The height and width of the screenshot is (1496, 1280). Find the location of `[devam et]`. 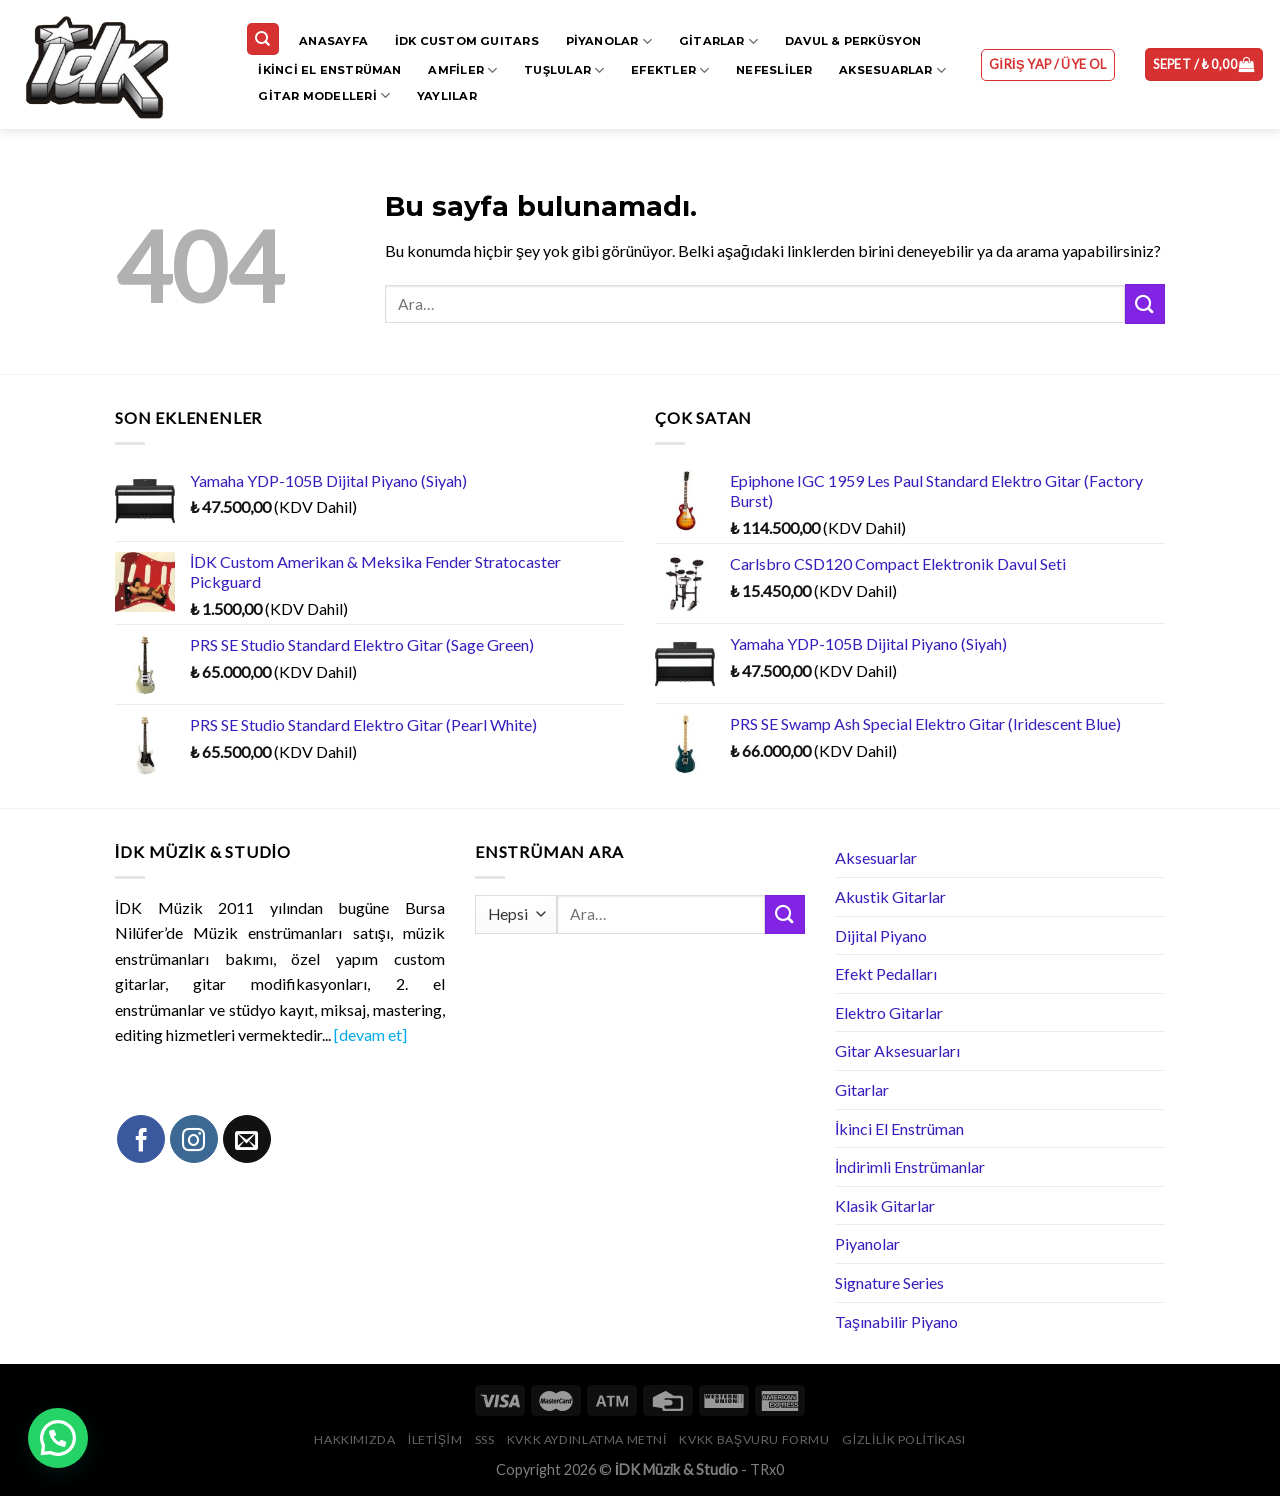

[devam et] is located at coordinates (370, 1034).